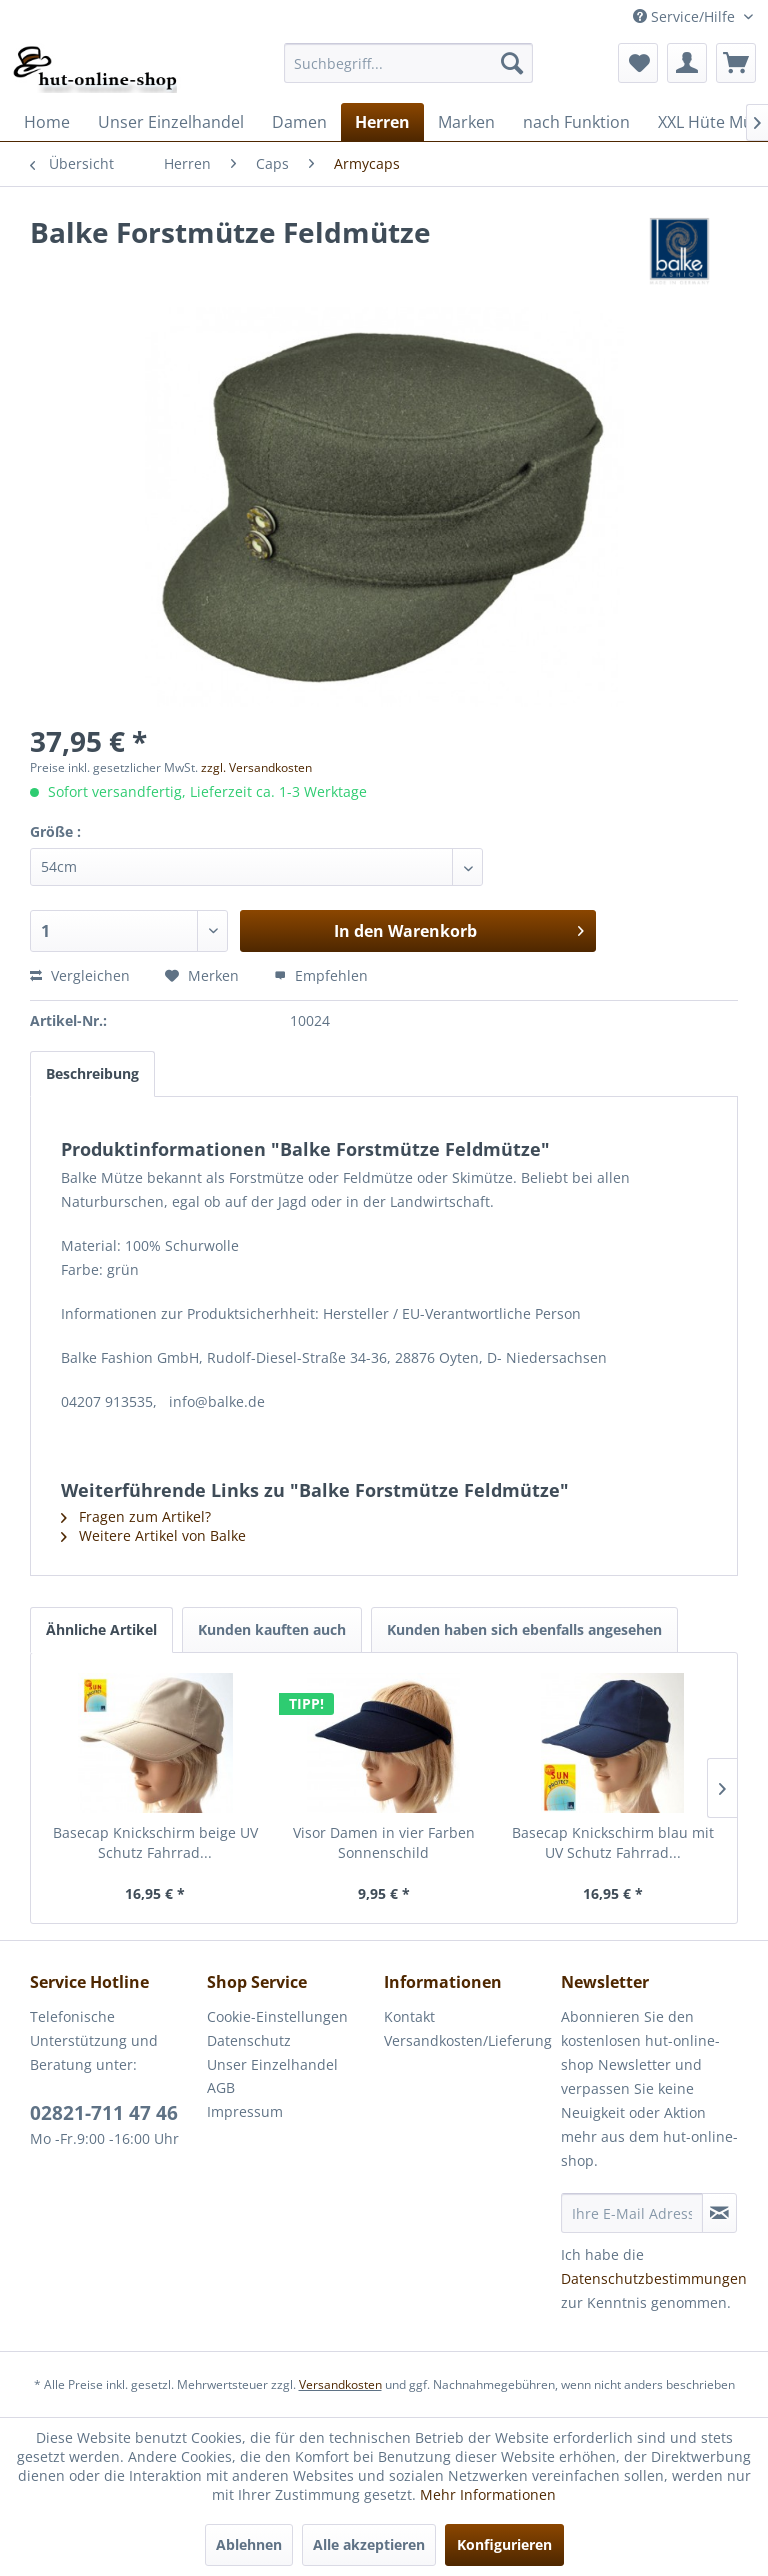 Image resolution: width=768 pixels, height=2576 pixels. I want to click on Mehr Informationen, so click(488, 2494).